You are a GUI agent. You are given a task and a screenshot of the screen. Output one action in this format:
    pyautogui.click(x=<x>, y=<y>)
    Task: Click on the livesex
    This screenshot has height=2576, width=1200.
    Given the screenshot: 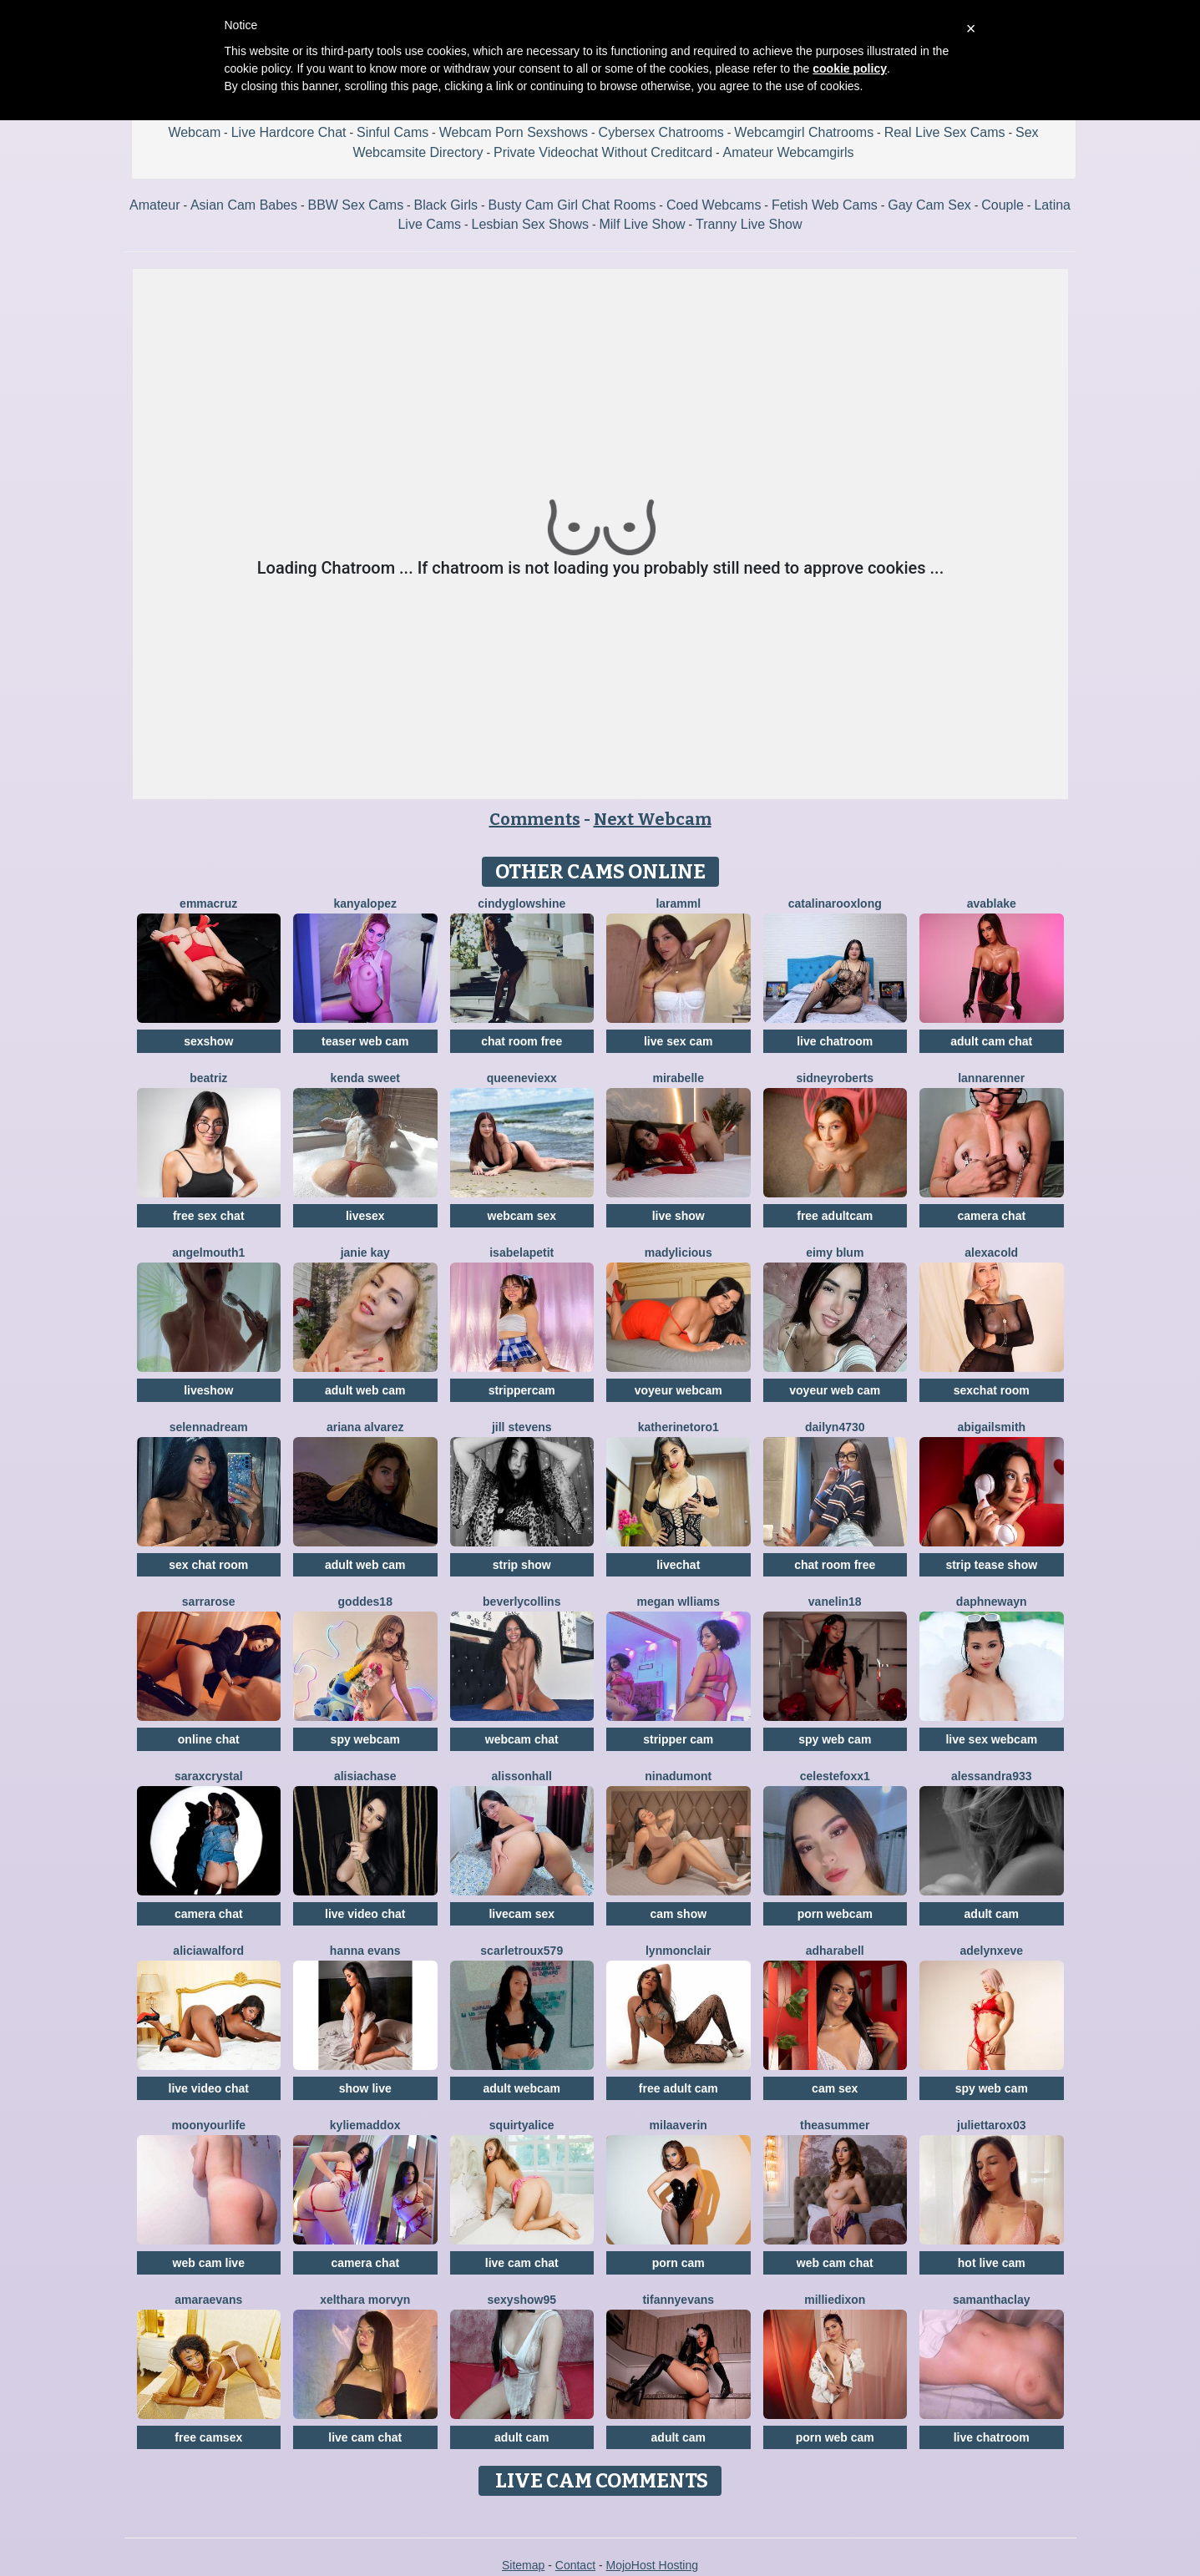 What is the action you would take?
    pyautogui.click(x=365, y=1215)
    